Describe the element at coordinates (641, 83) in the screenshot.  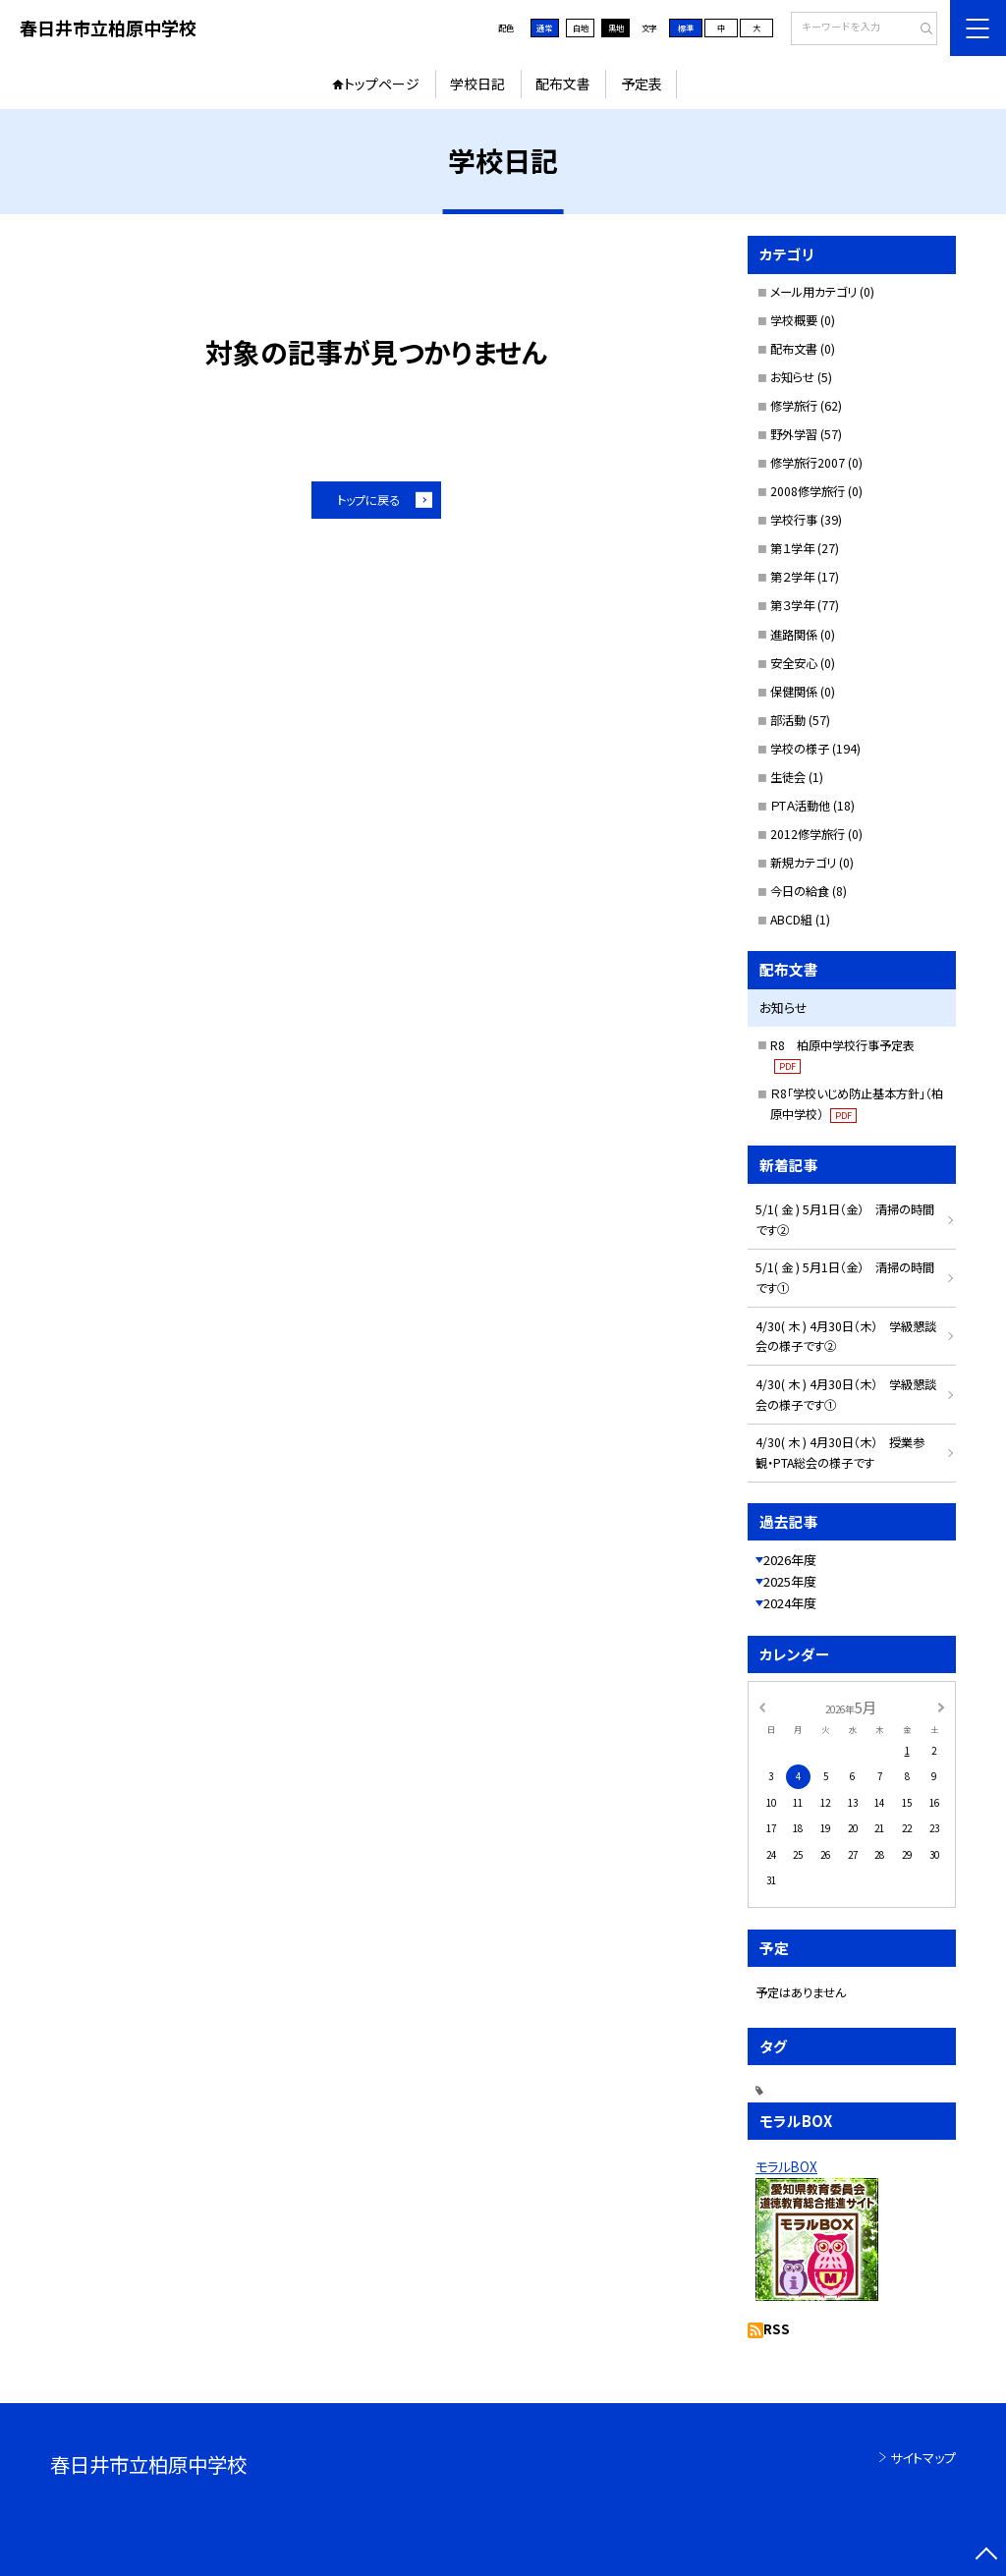
I see `予定表` at that location.